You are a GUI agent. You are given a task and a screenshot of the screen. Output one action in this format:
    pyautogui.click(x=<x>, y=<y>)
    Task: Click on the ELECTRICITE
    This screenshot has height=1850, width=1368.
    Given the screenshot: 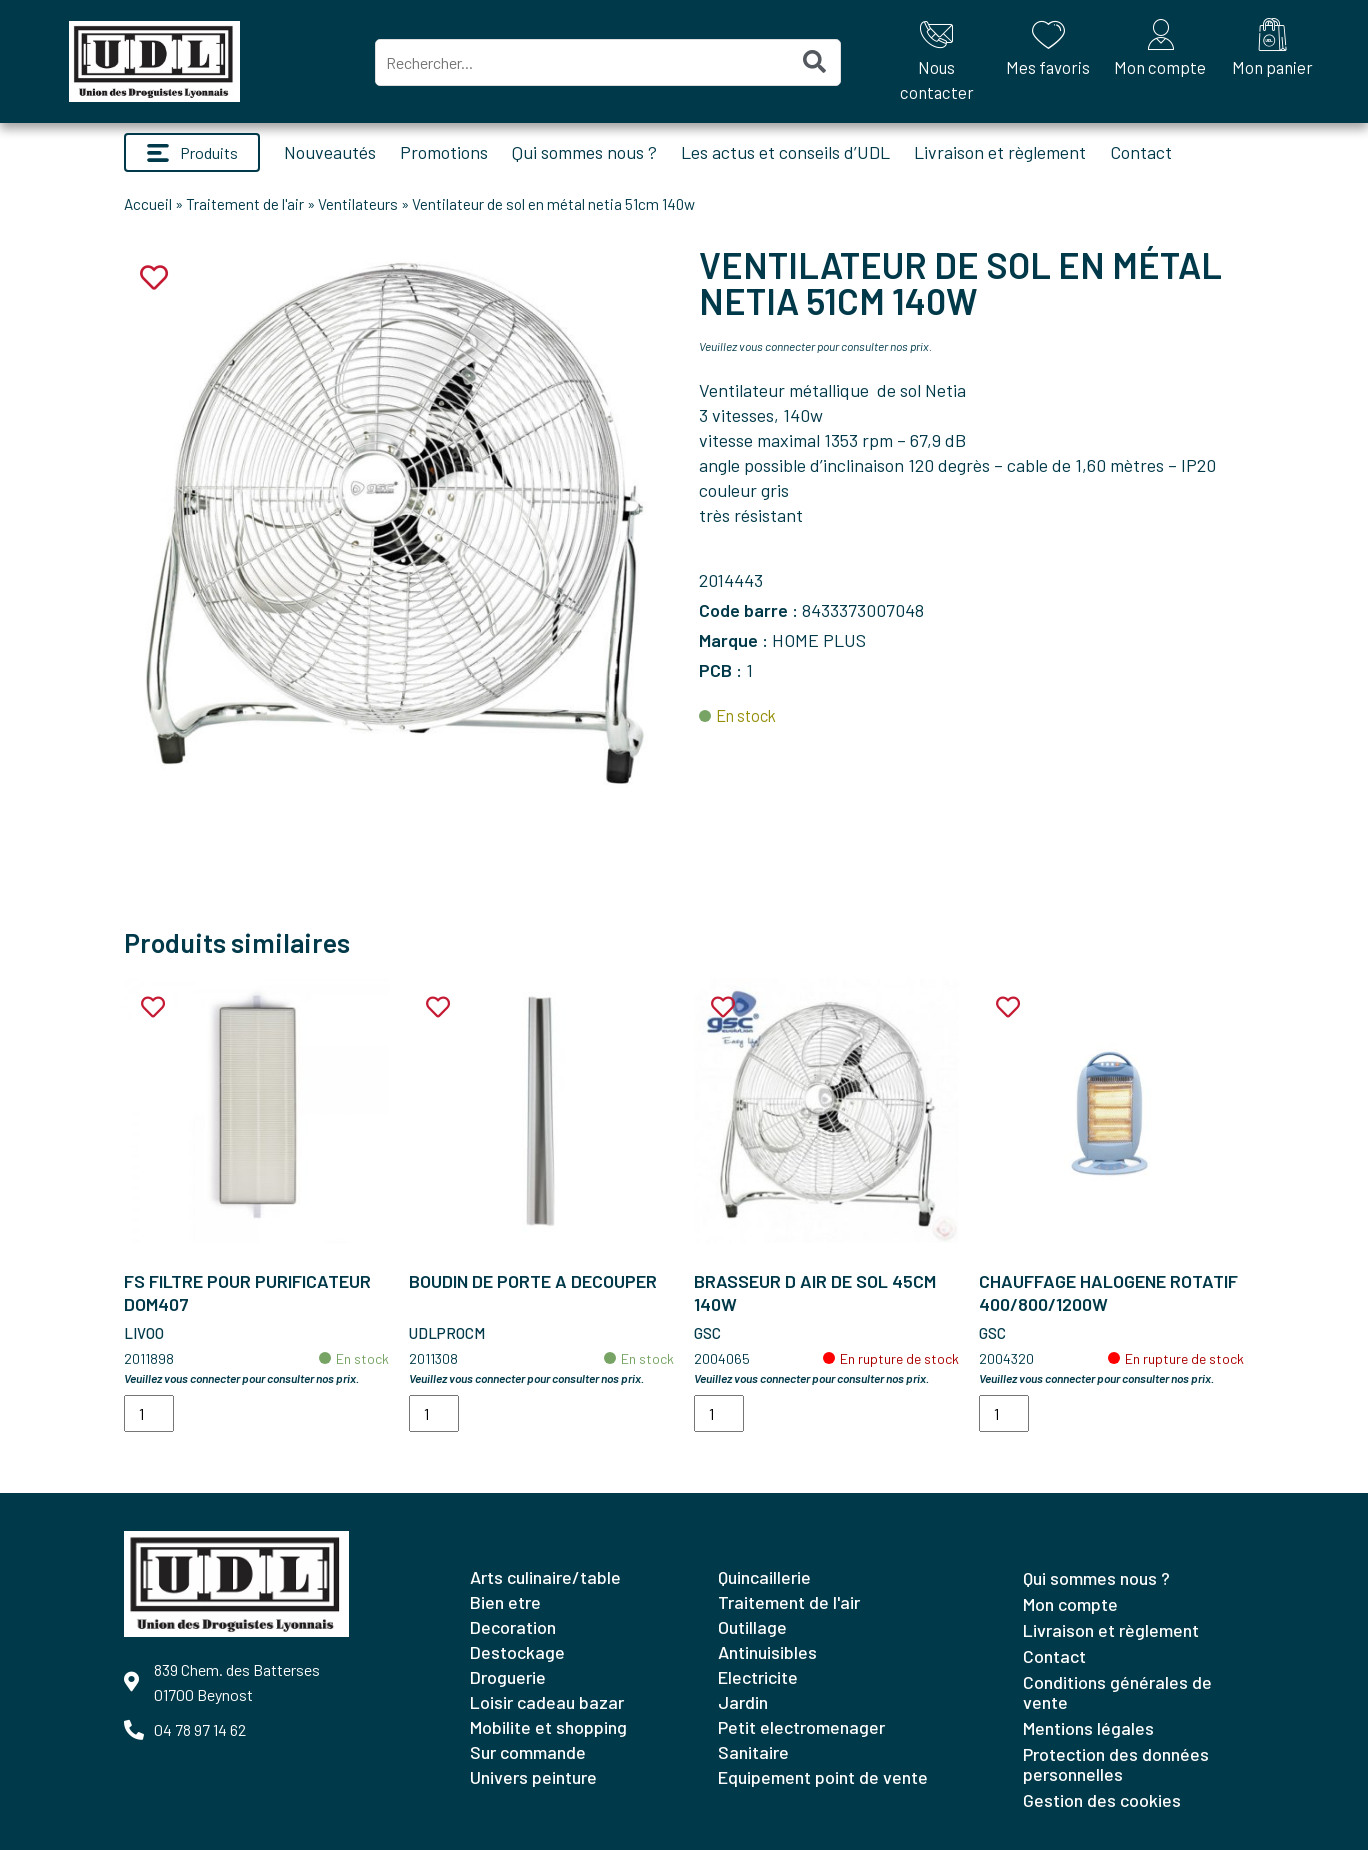 What is the action you would take?
    pyautogui.click(x=758, y=1677)
    